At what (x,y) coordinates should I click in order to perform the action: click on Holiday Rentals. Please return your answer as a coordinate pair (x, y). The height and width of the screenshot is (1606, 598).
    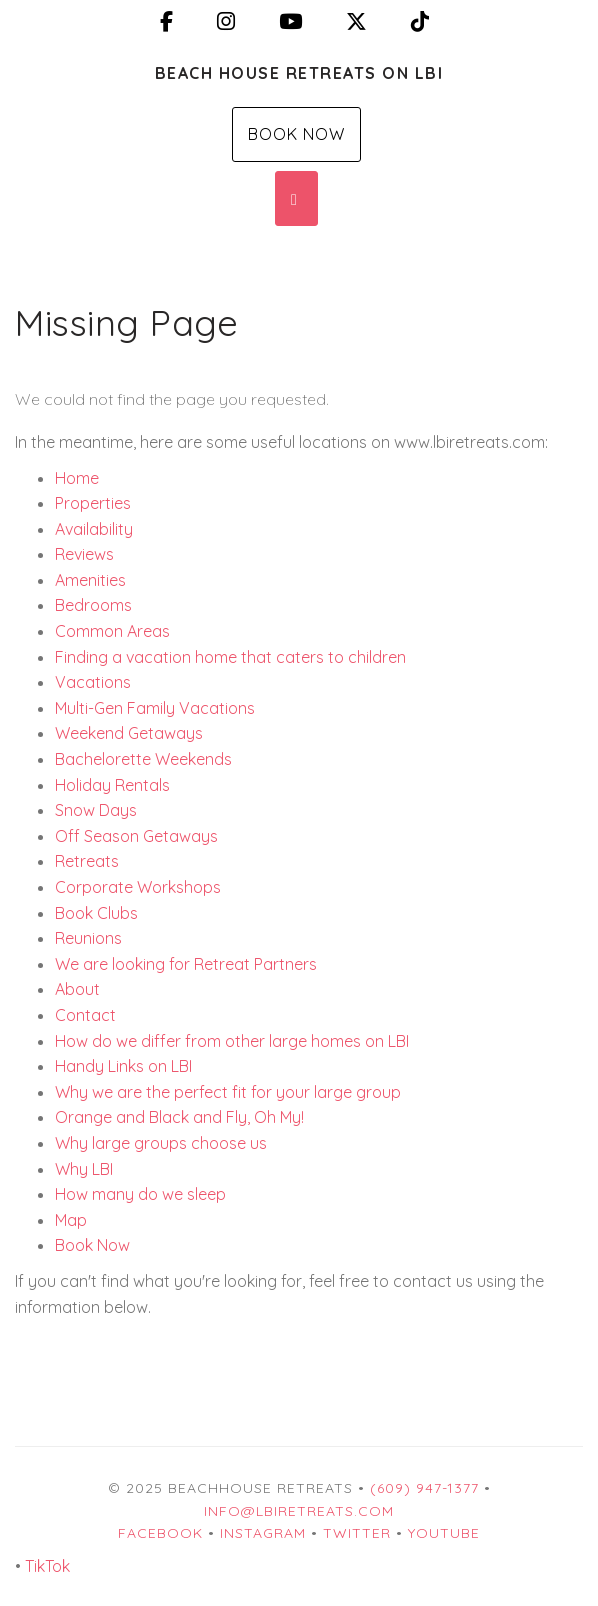
    Looking at the image, I should click on (112, 785).